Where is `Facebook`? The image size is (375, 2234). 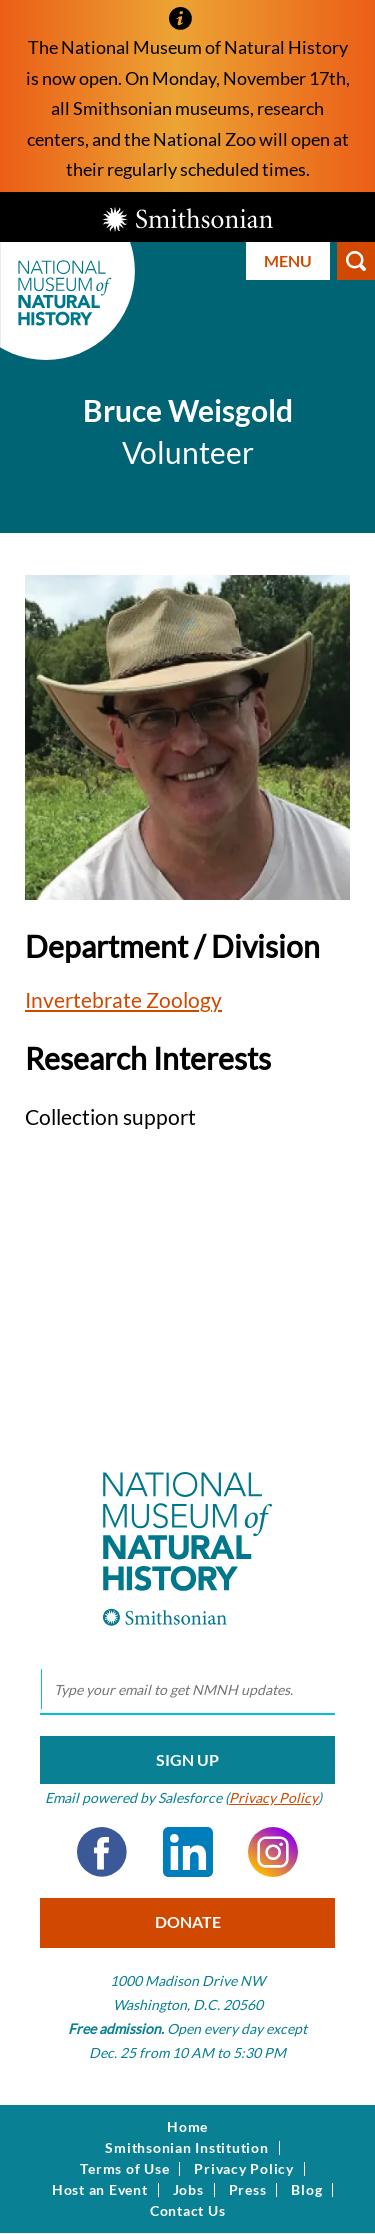
Facebook is located at coordinates (102, 1852).